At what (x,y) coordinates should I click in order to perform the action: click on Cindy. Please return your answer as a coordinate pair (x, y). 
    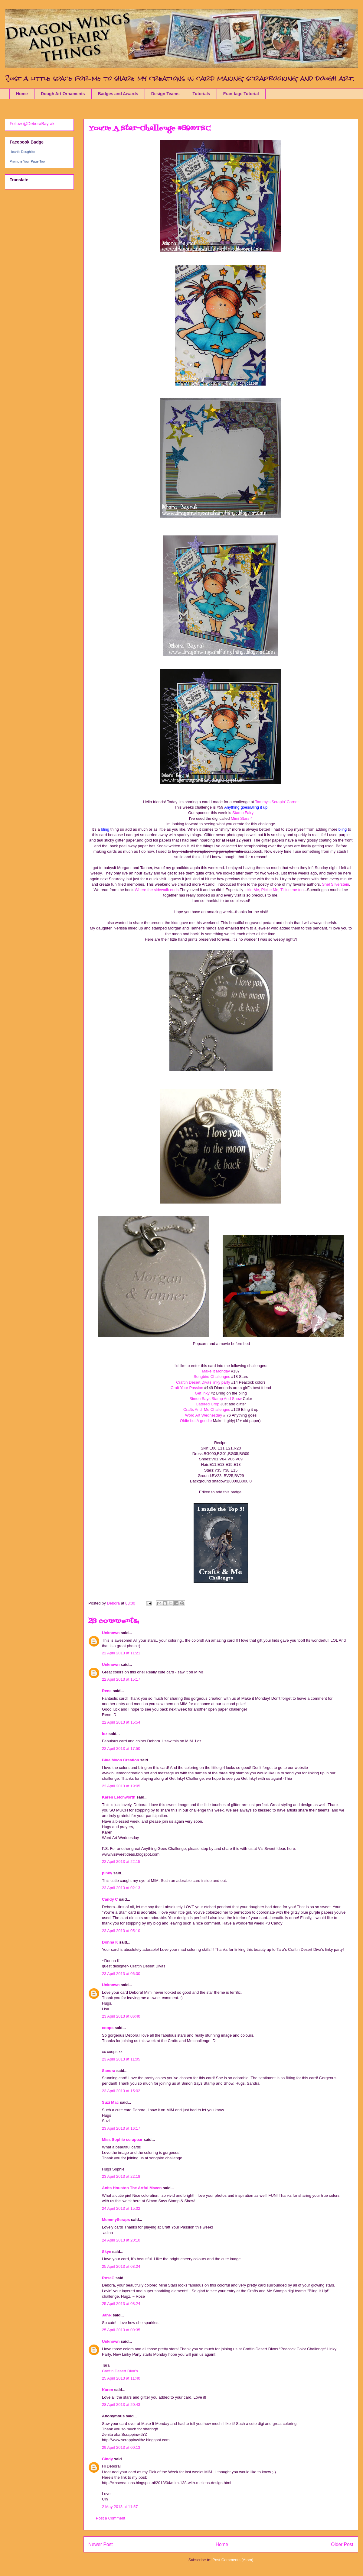
    Looking at the image, I should click on (107, 2459).